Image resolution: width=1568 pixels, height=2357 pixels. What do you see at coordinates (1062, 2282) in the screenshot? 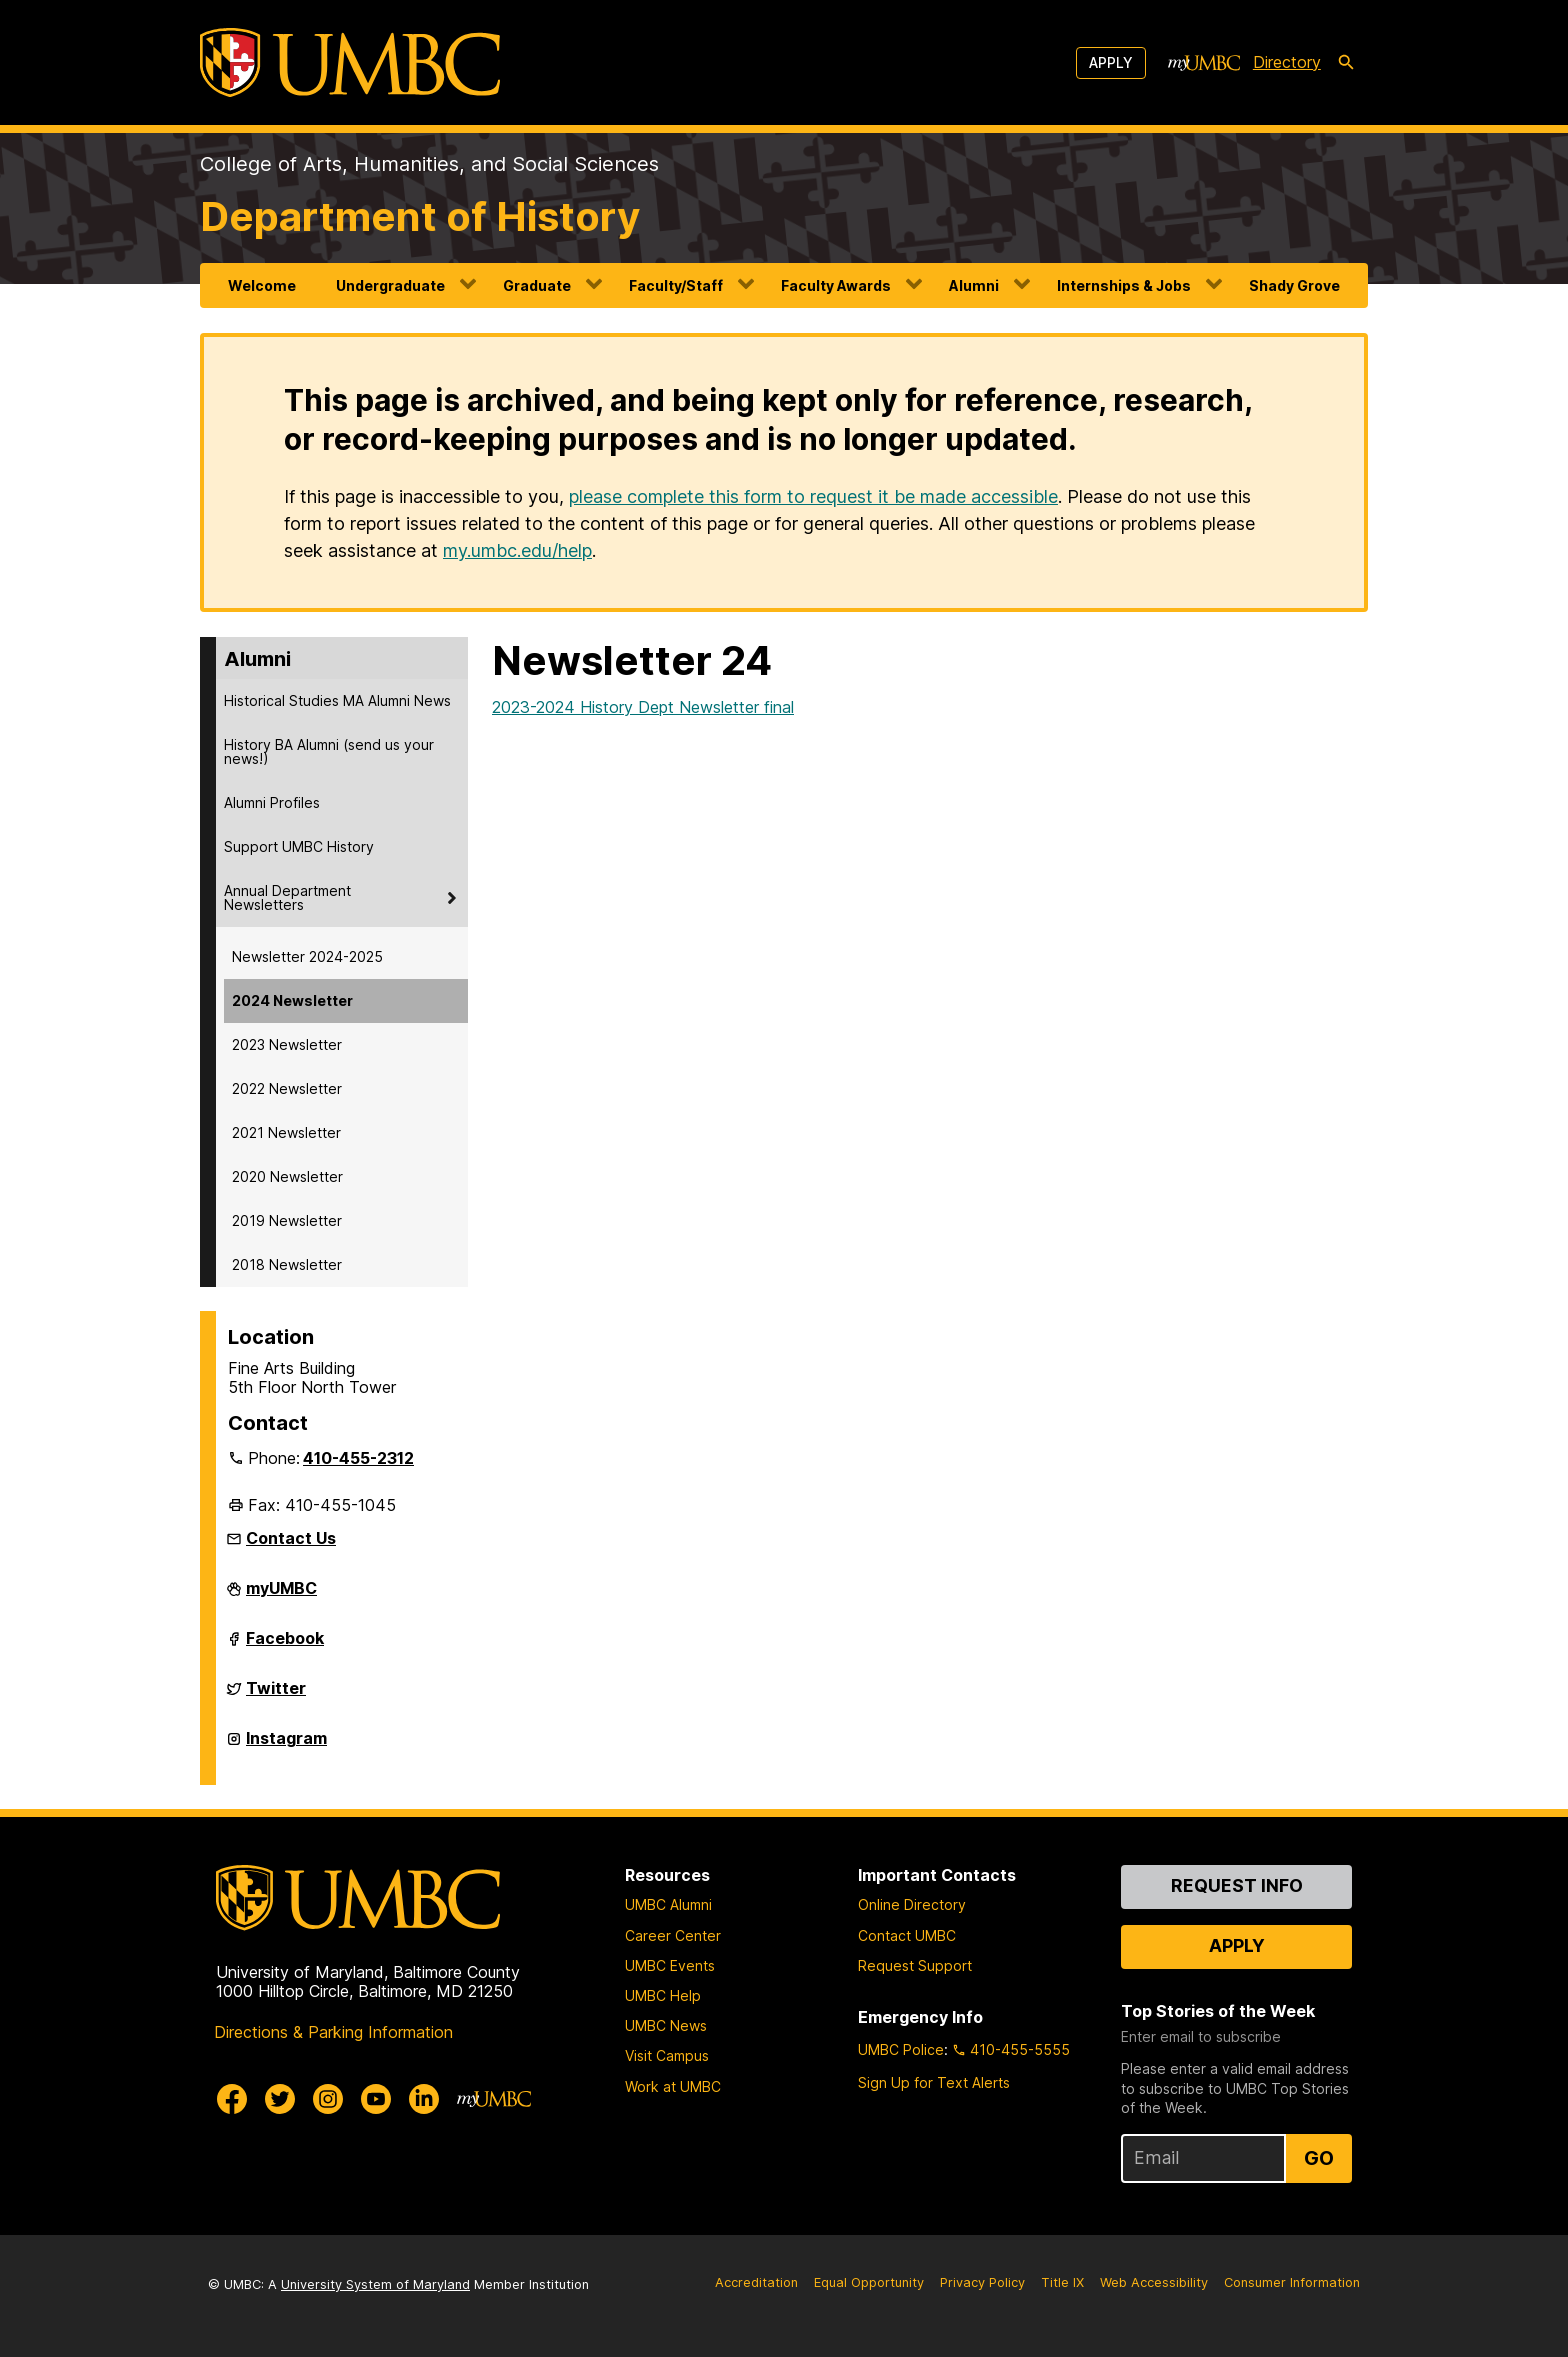
I see `Title IX` at bounding box center [1062, 2282].